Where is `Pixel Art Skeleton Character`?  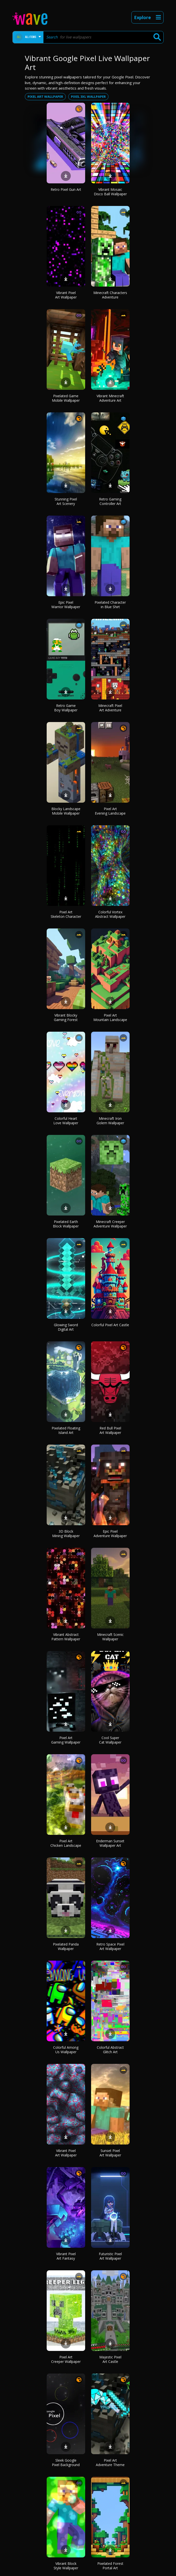
Pixel Art Skeleton Character is located at coordinates (66, 914).